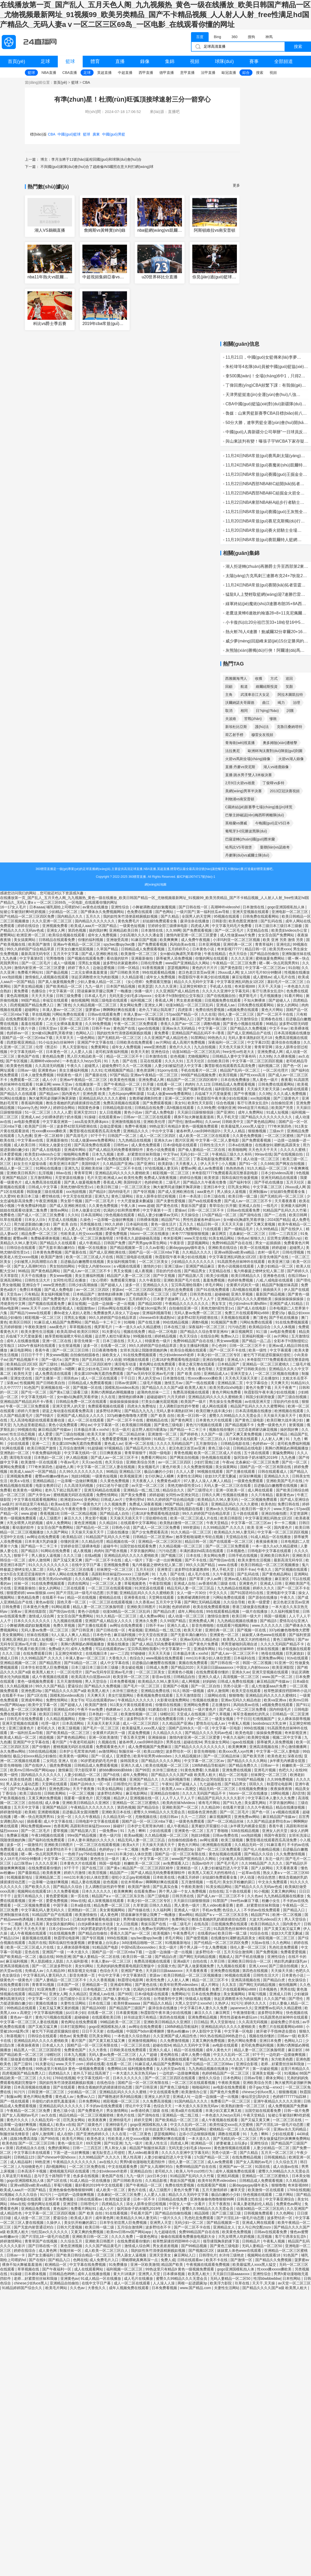  Describe the element at coordinates (248, 996) in the screenshot. I see `俄罗斯毛片` at that location.